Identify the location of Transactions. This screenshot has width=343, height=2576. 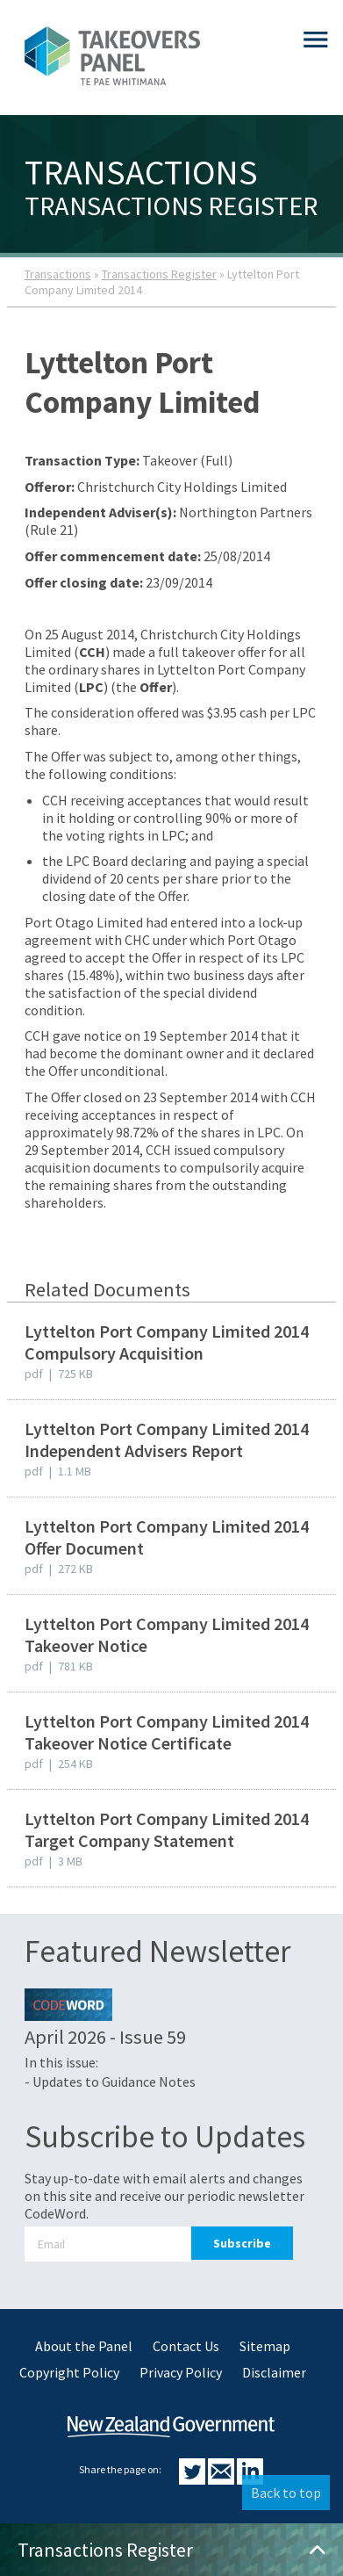
(58, 274).